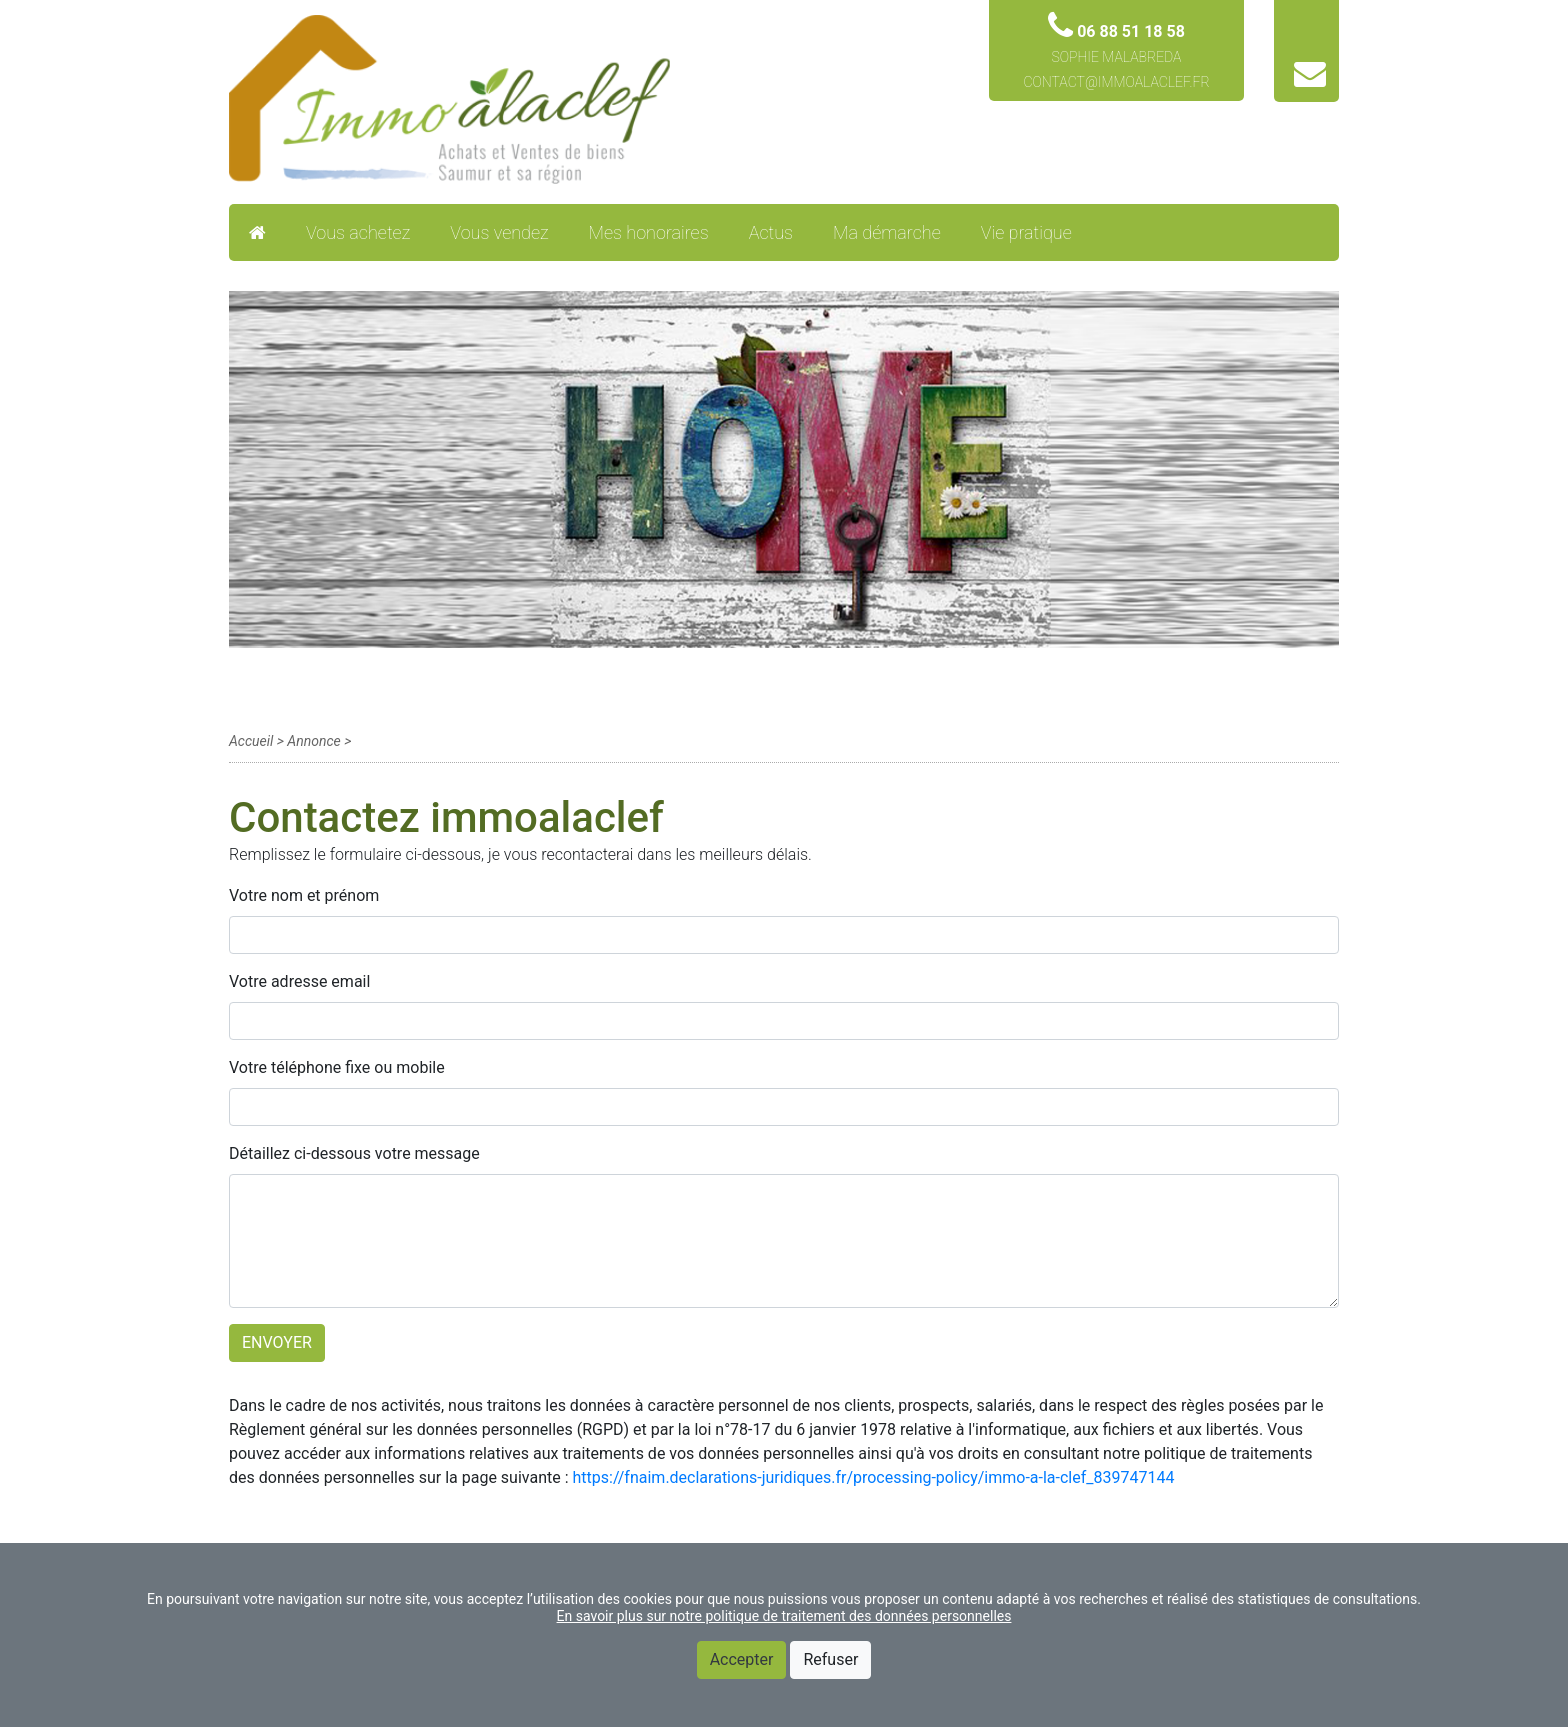 This screenshot has height=1727, width=1568. Describe the element at coordinates (304, 895) in the screenshot. I see `Votre nom et prénom` at that location.